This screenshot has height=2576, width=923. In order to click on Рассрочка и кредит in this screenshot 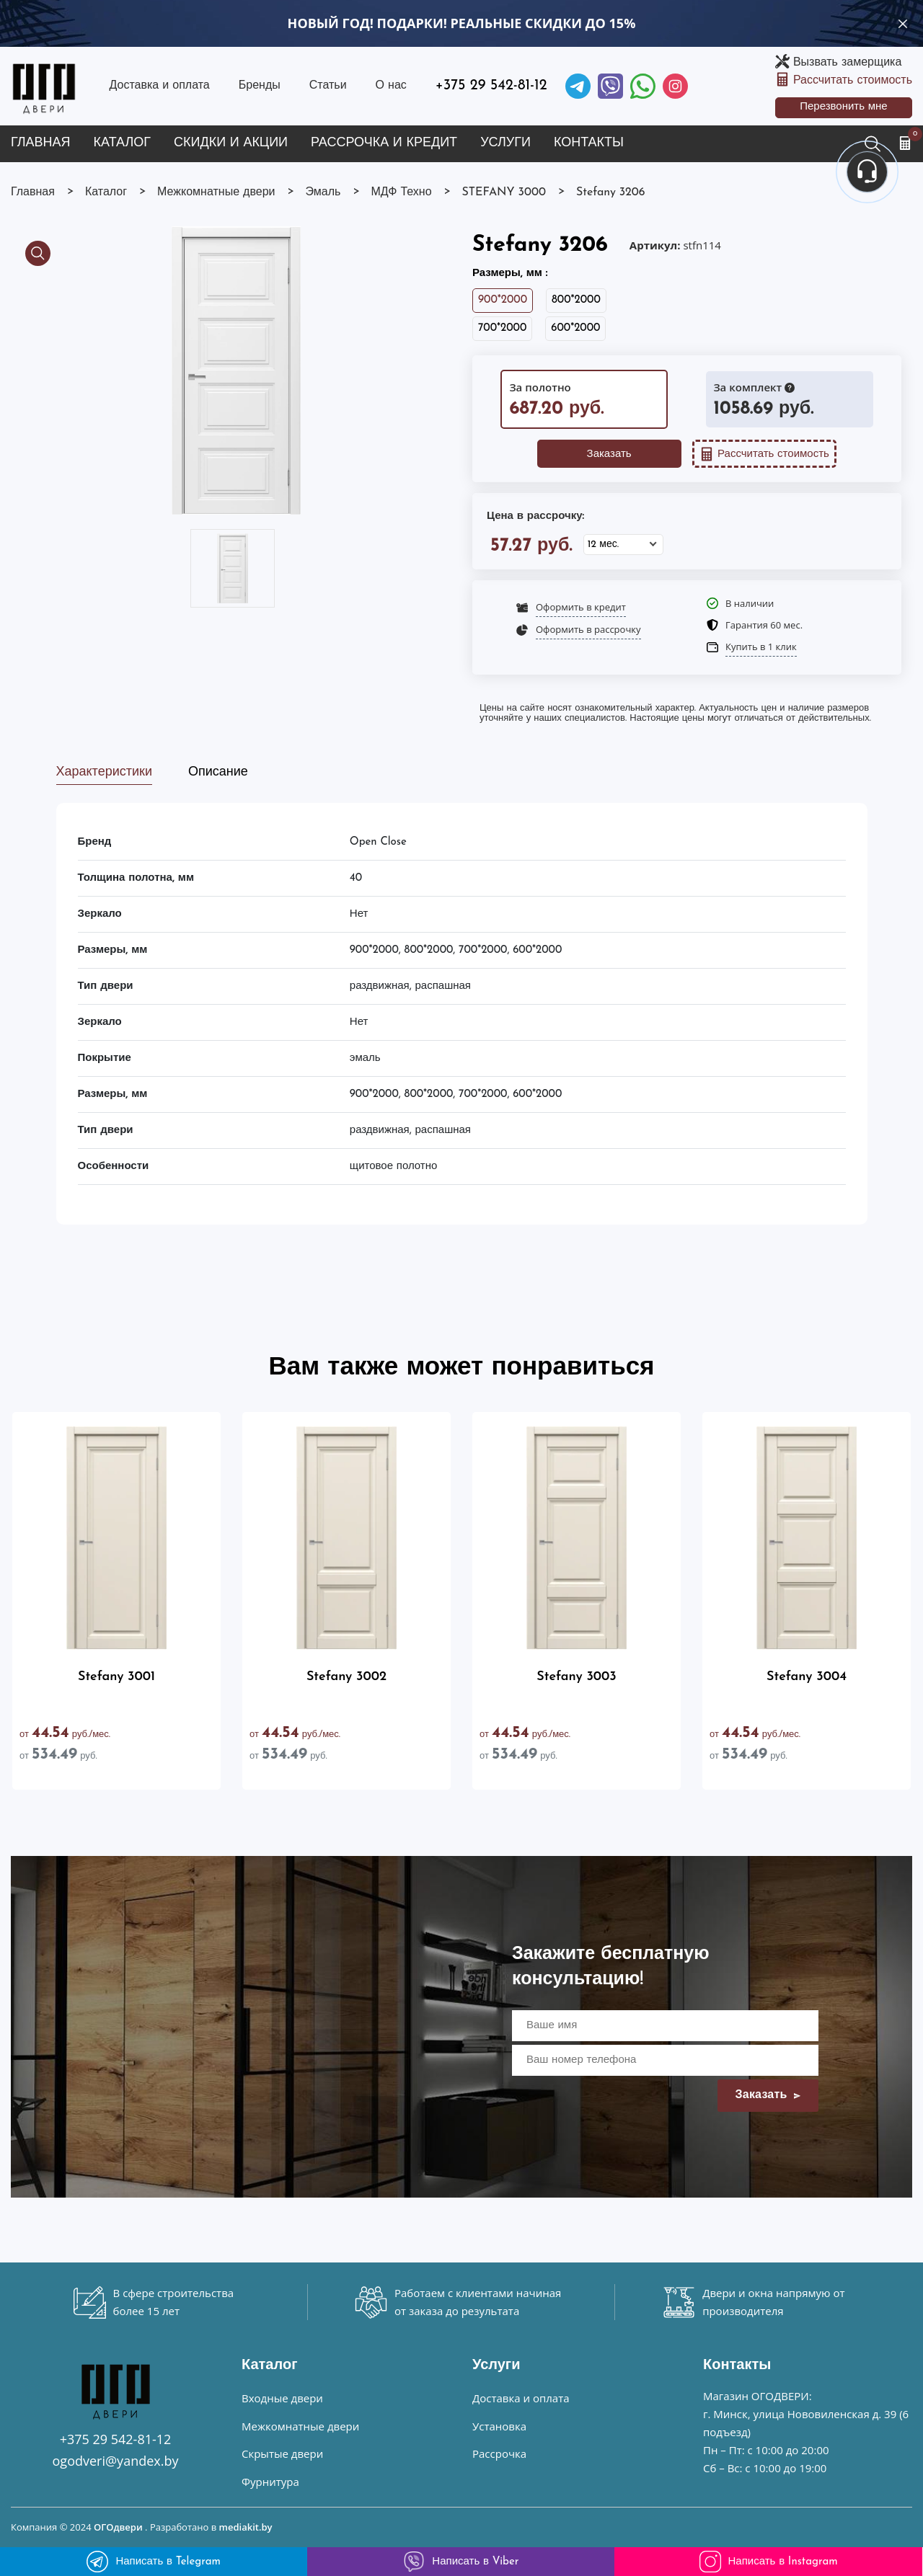, I will do `click(384, 143)`.